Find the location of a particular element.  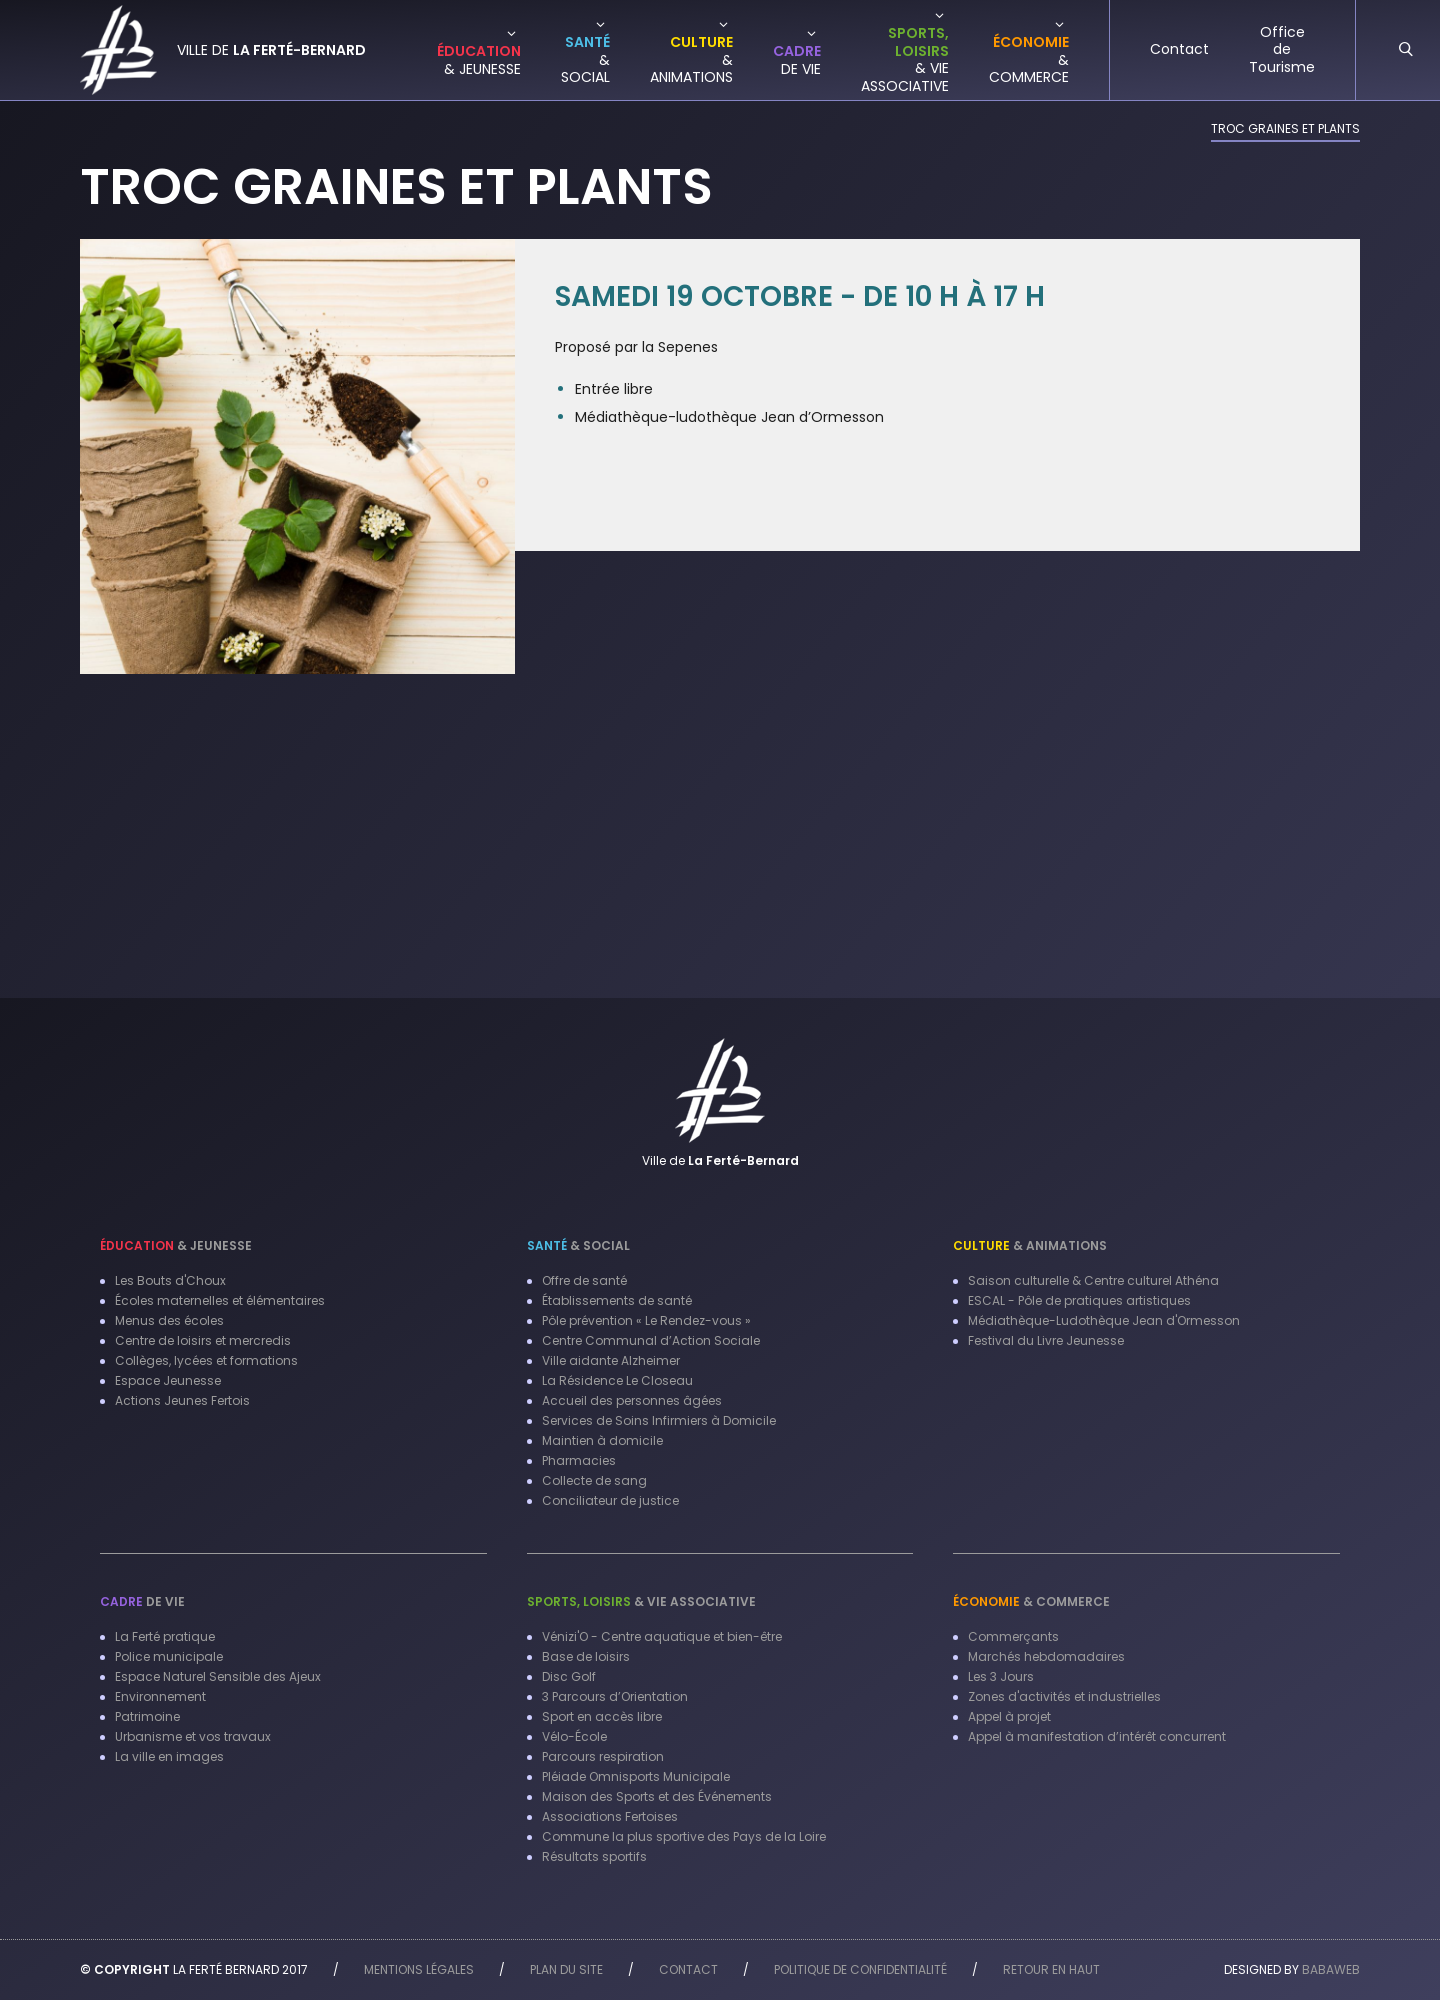

& Vie associative is located at coordinates (641, 1601).